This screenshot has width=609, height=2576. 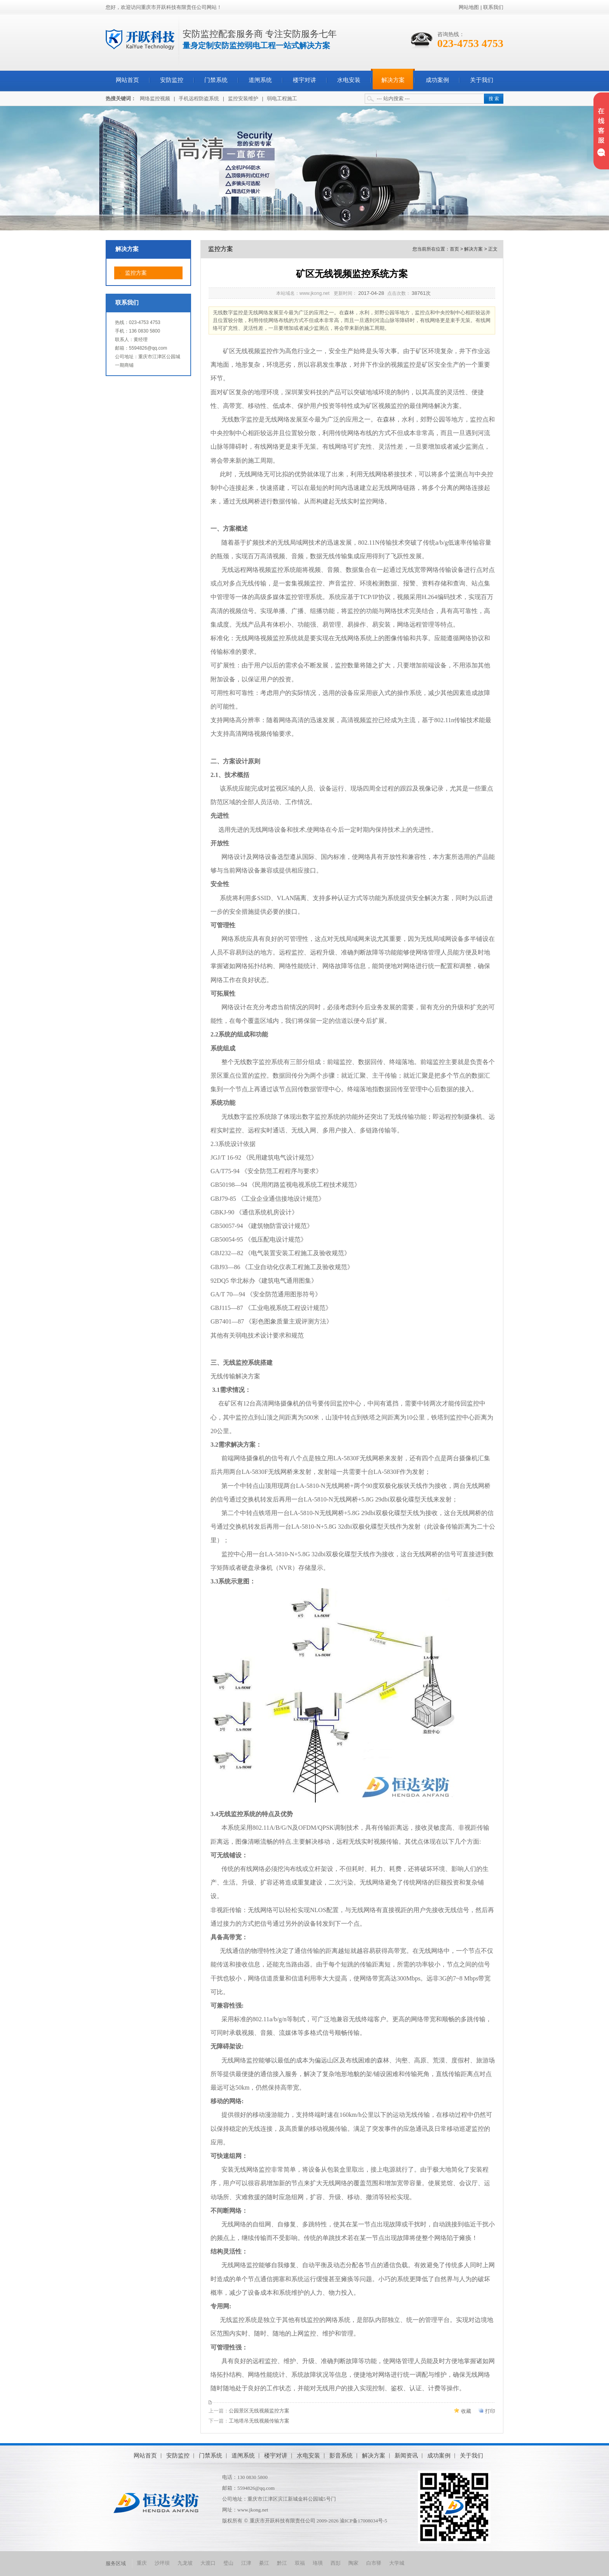 I want to click on 打印, so click(x=490, y=2411).